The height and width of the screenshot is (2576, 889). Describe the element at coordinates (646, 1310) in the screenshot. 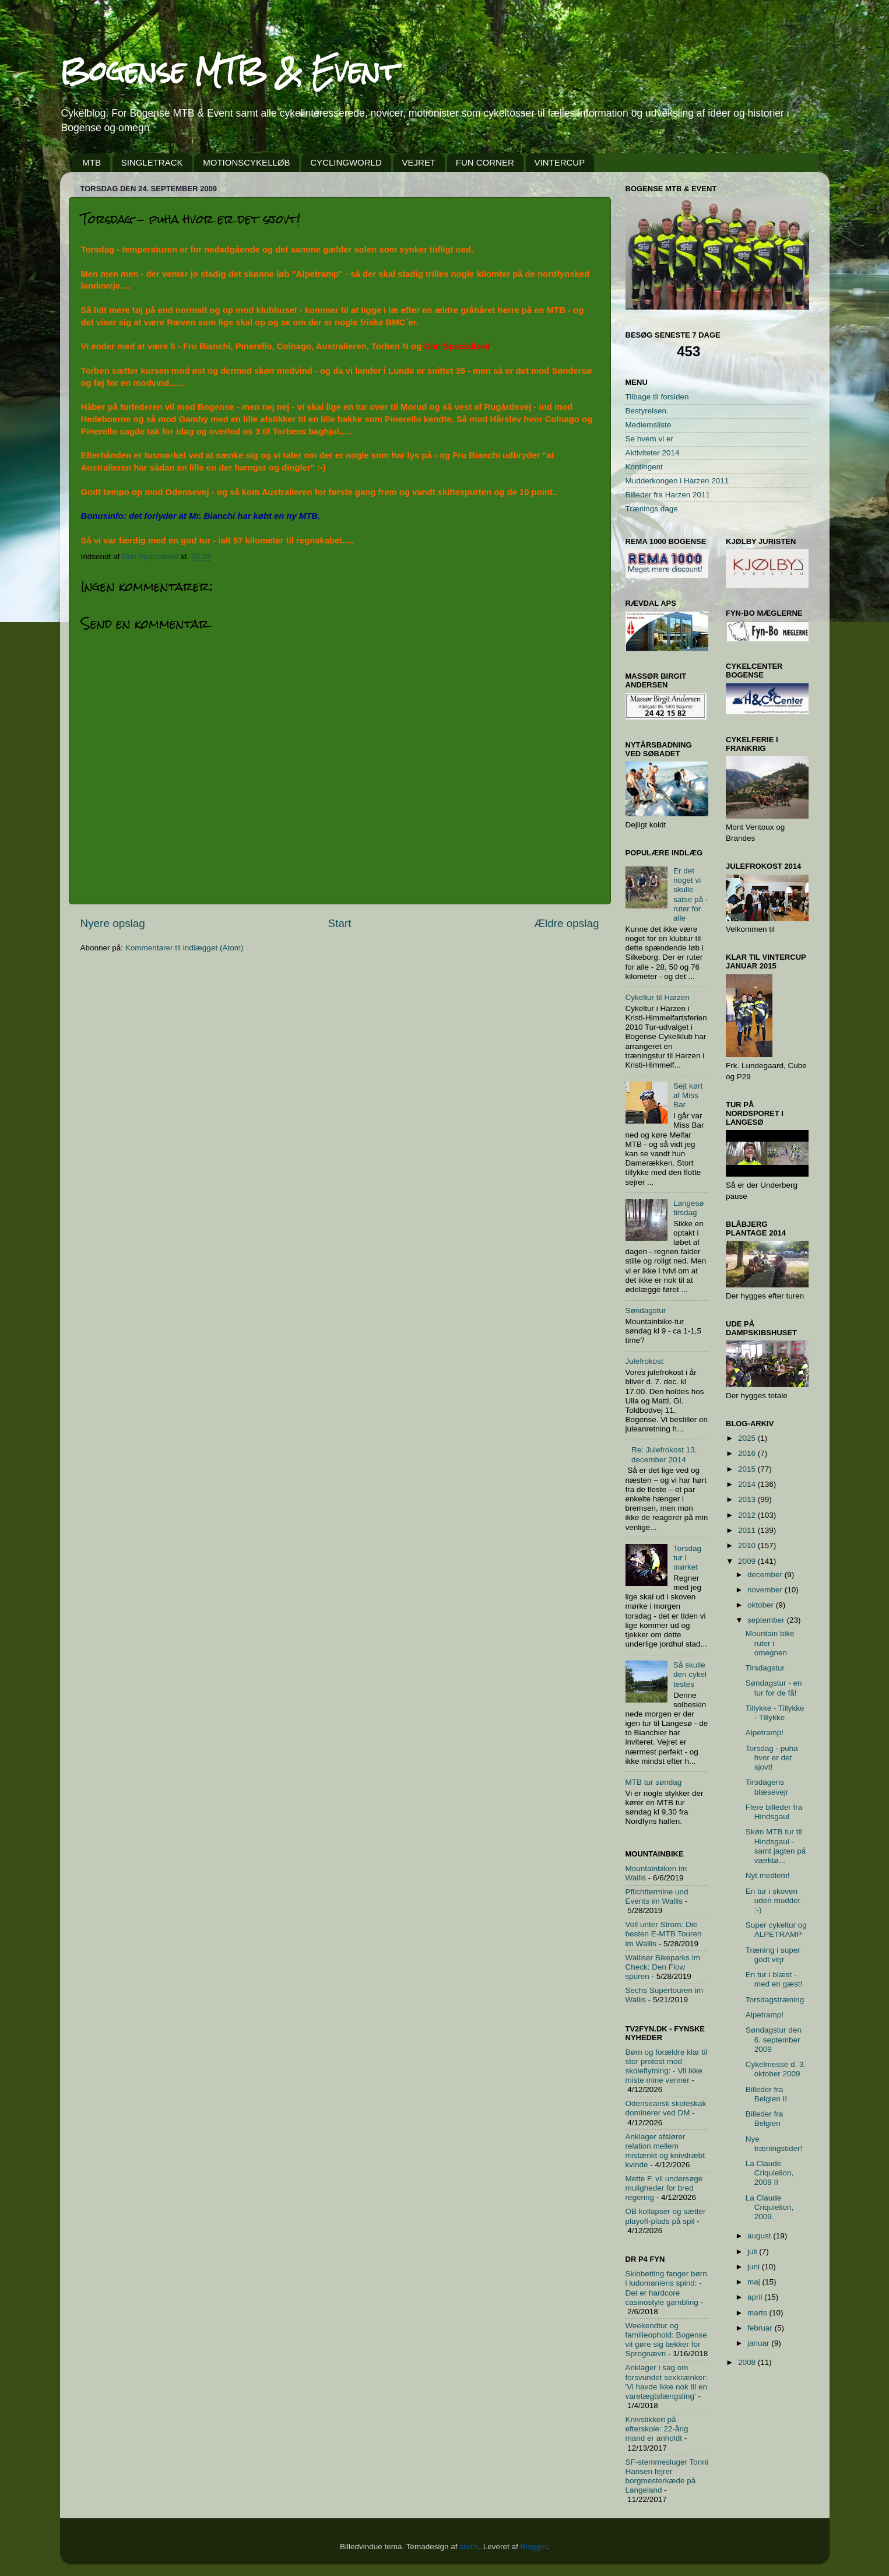

I see `Søndagstur` at that location.